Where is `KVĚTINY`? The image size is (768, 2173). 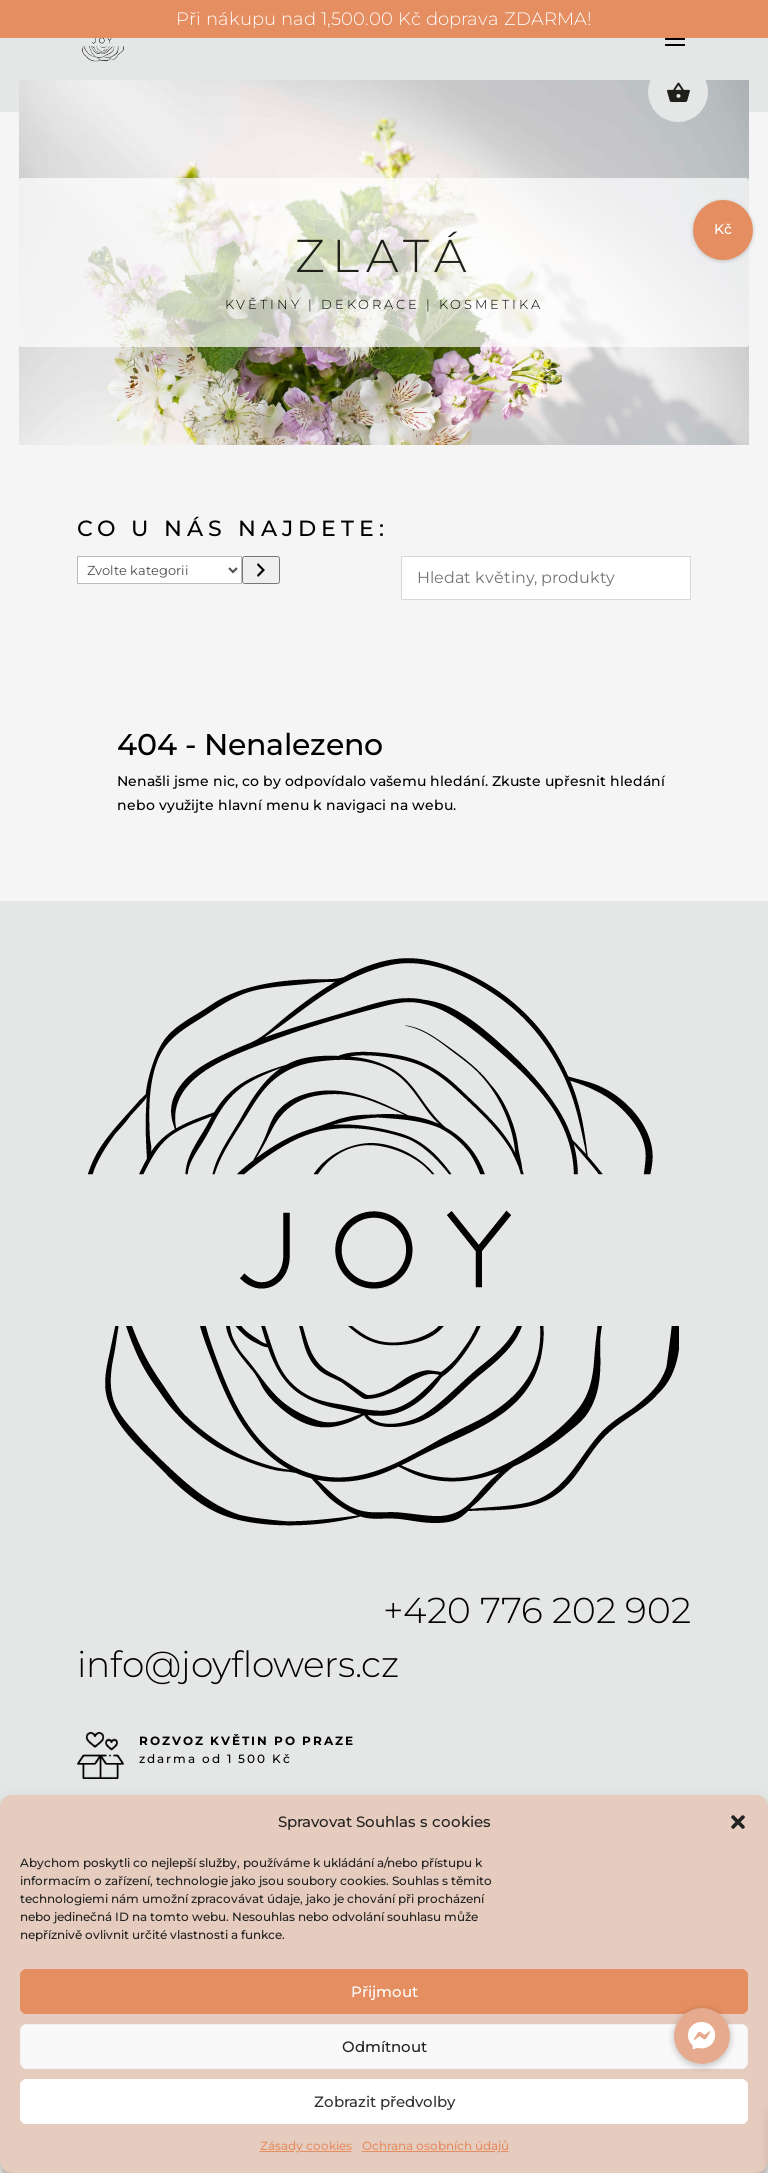
KVĚTINY is located at coordinates (263, 304).